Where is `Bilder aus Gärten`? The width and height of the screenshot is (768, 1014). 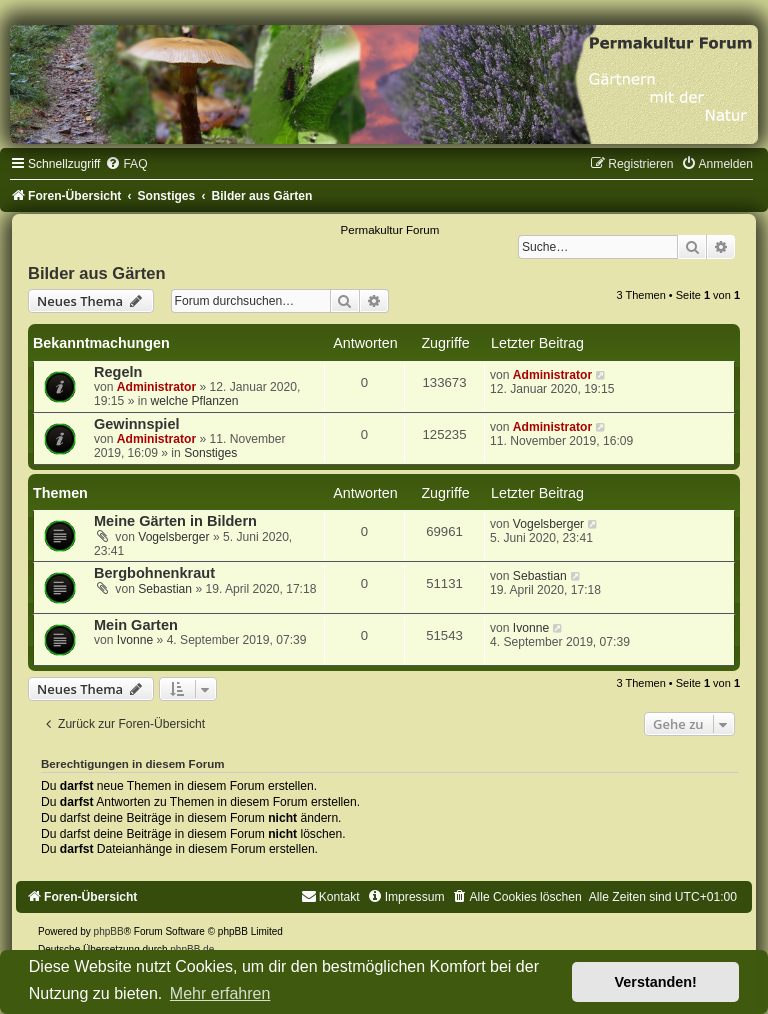 Bilder aus Gärten is located at coordinates (97, 273).